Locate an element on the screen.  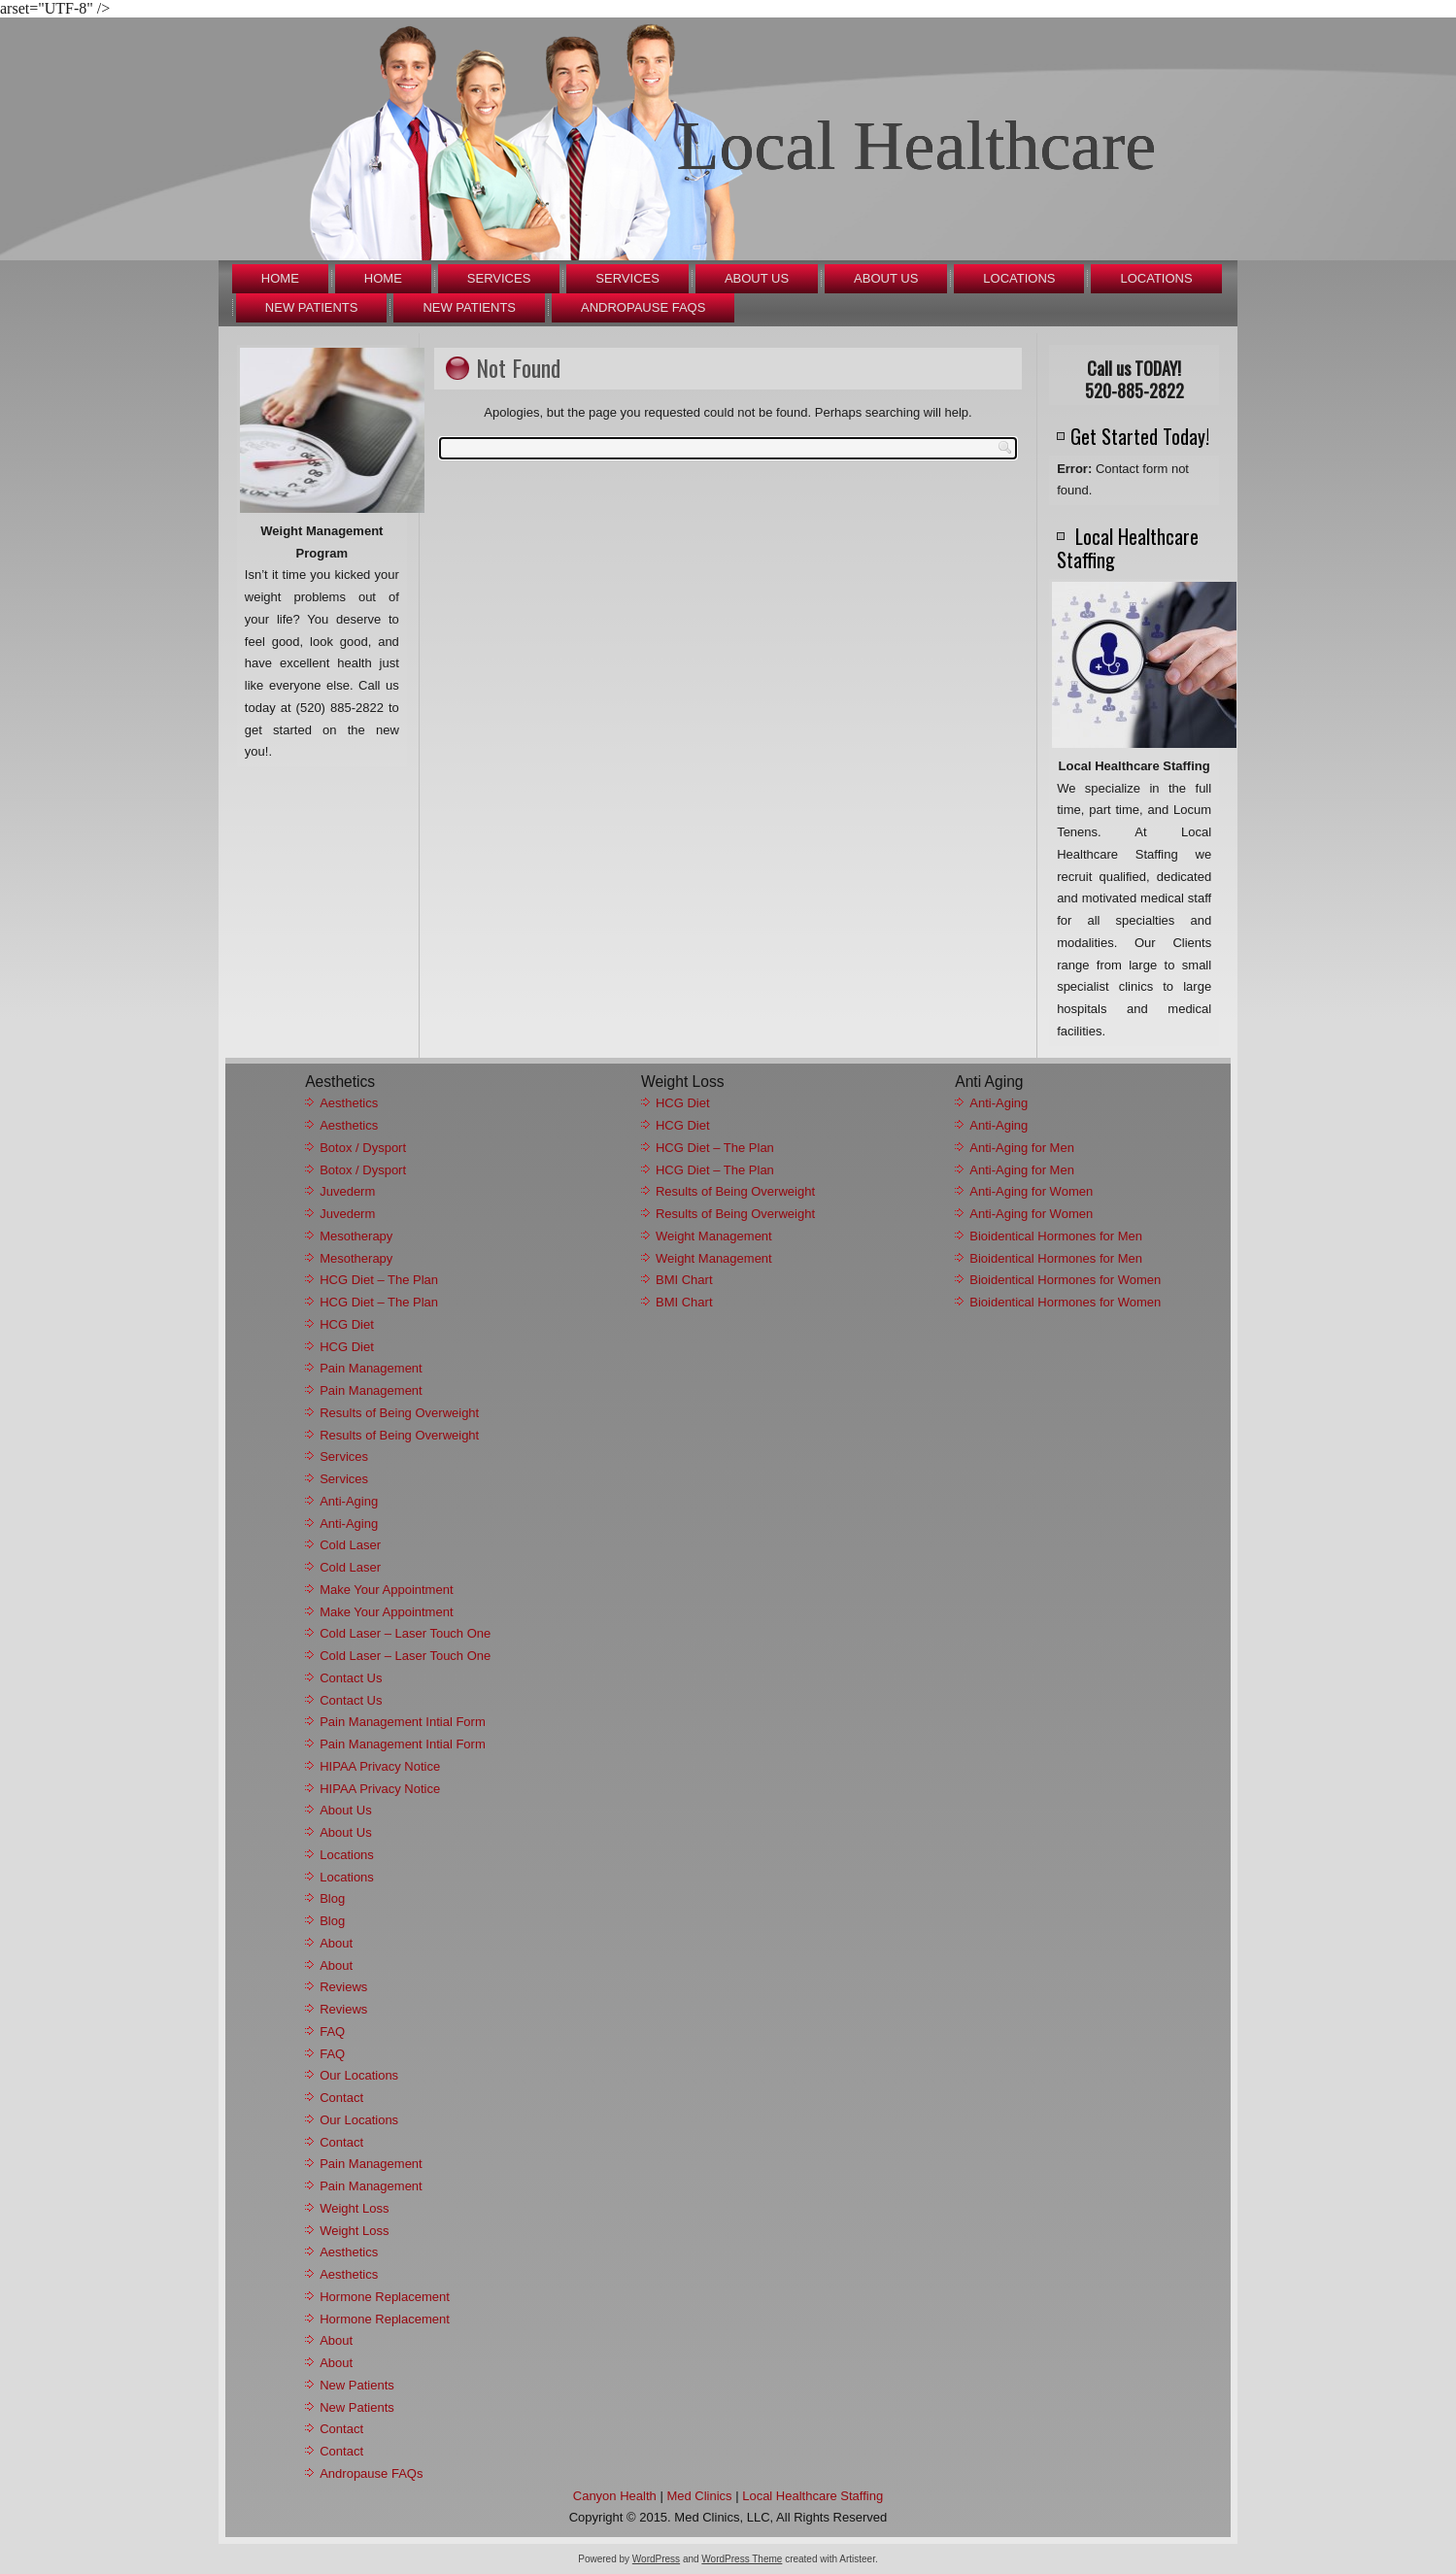
Home is located at coordinates (280, 278).